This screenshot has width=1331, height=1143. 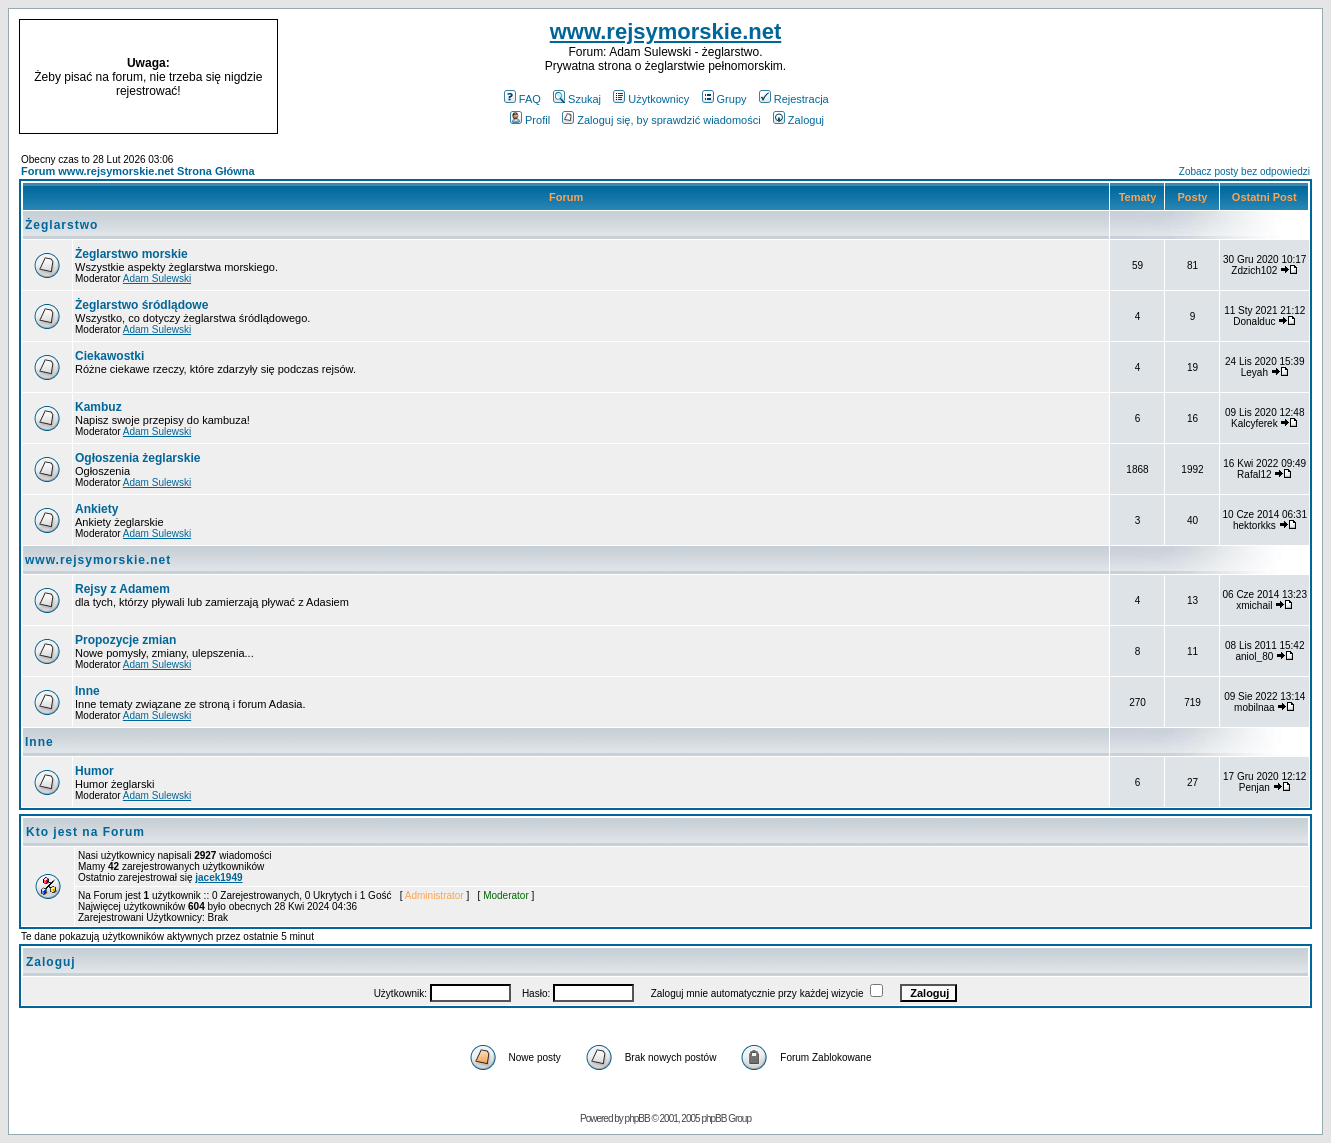 I want to click on Żeglarstwo śródlądowe, so click(x=141, y=305).